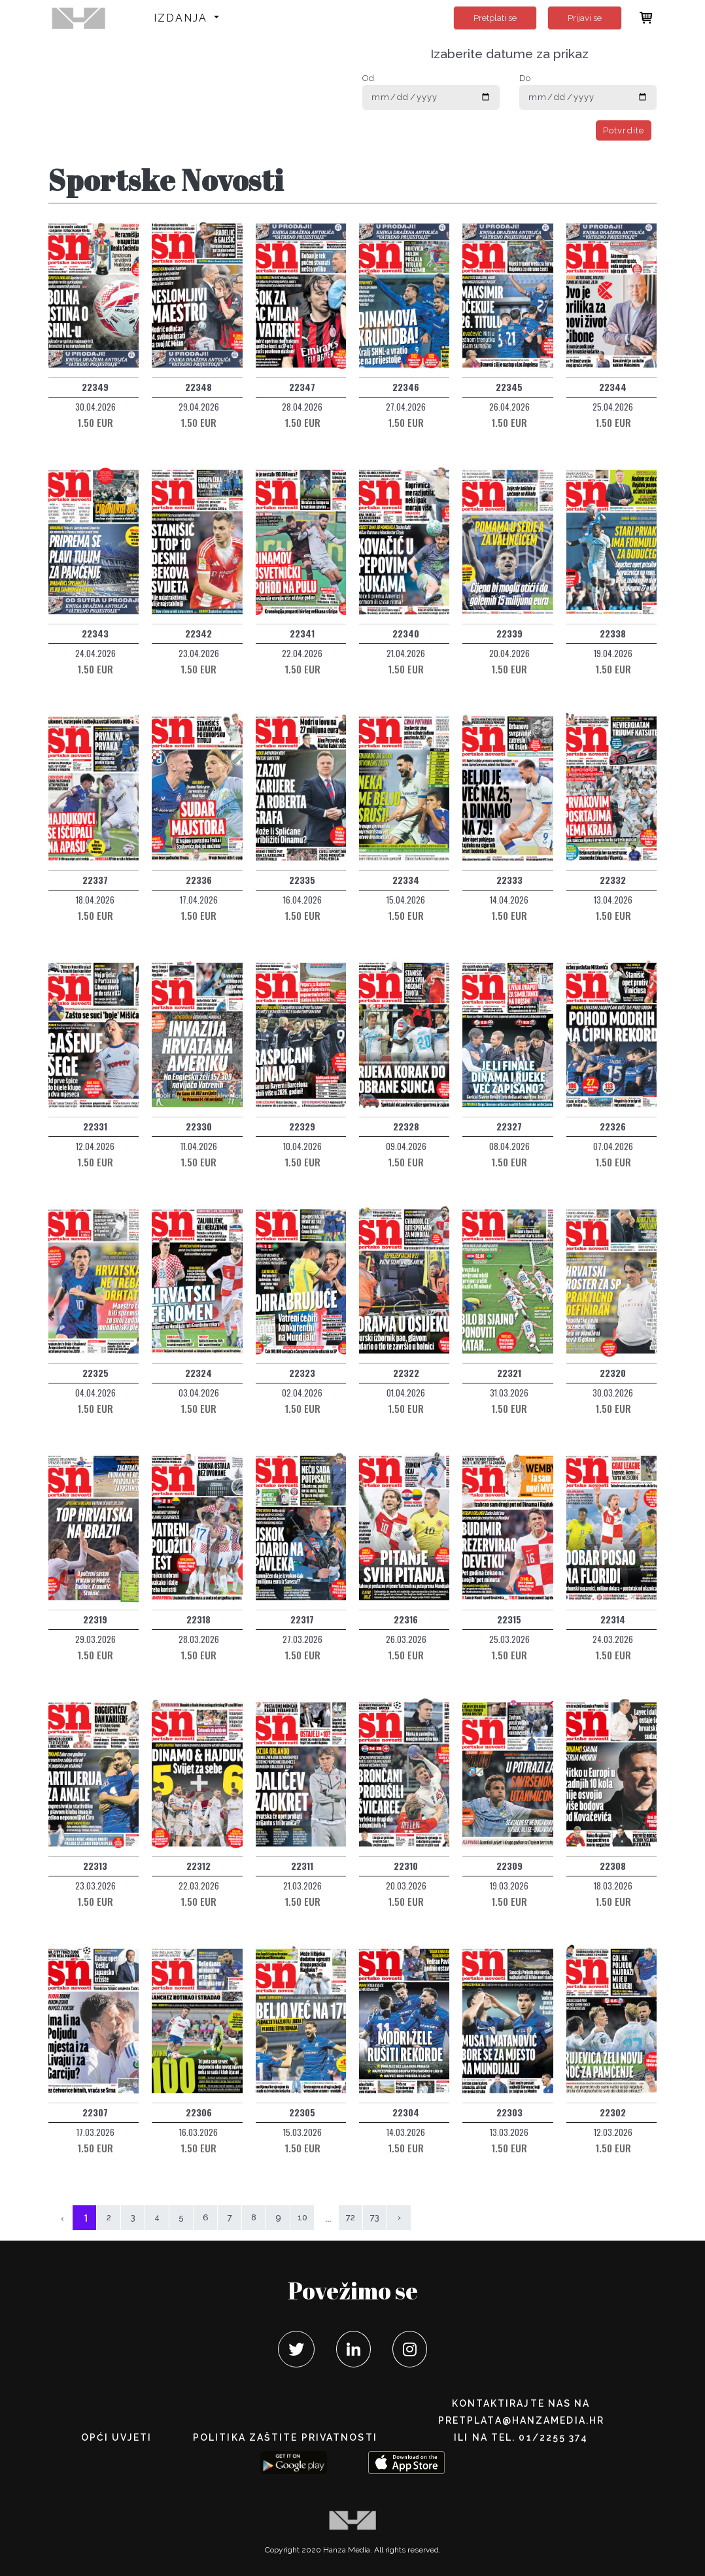 The image size is (705, 2576). What do you see at coordinates (585, 18) in the screenshot?
I see `Prijavi se` at bounding box center [585, 18].